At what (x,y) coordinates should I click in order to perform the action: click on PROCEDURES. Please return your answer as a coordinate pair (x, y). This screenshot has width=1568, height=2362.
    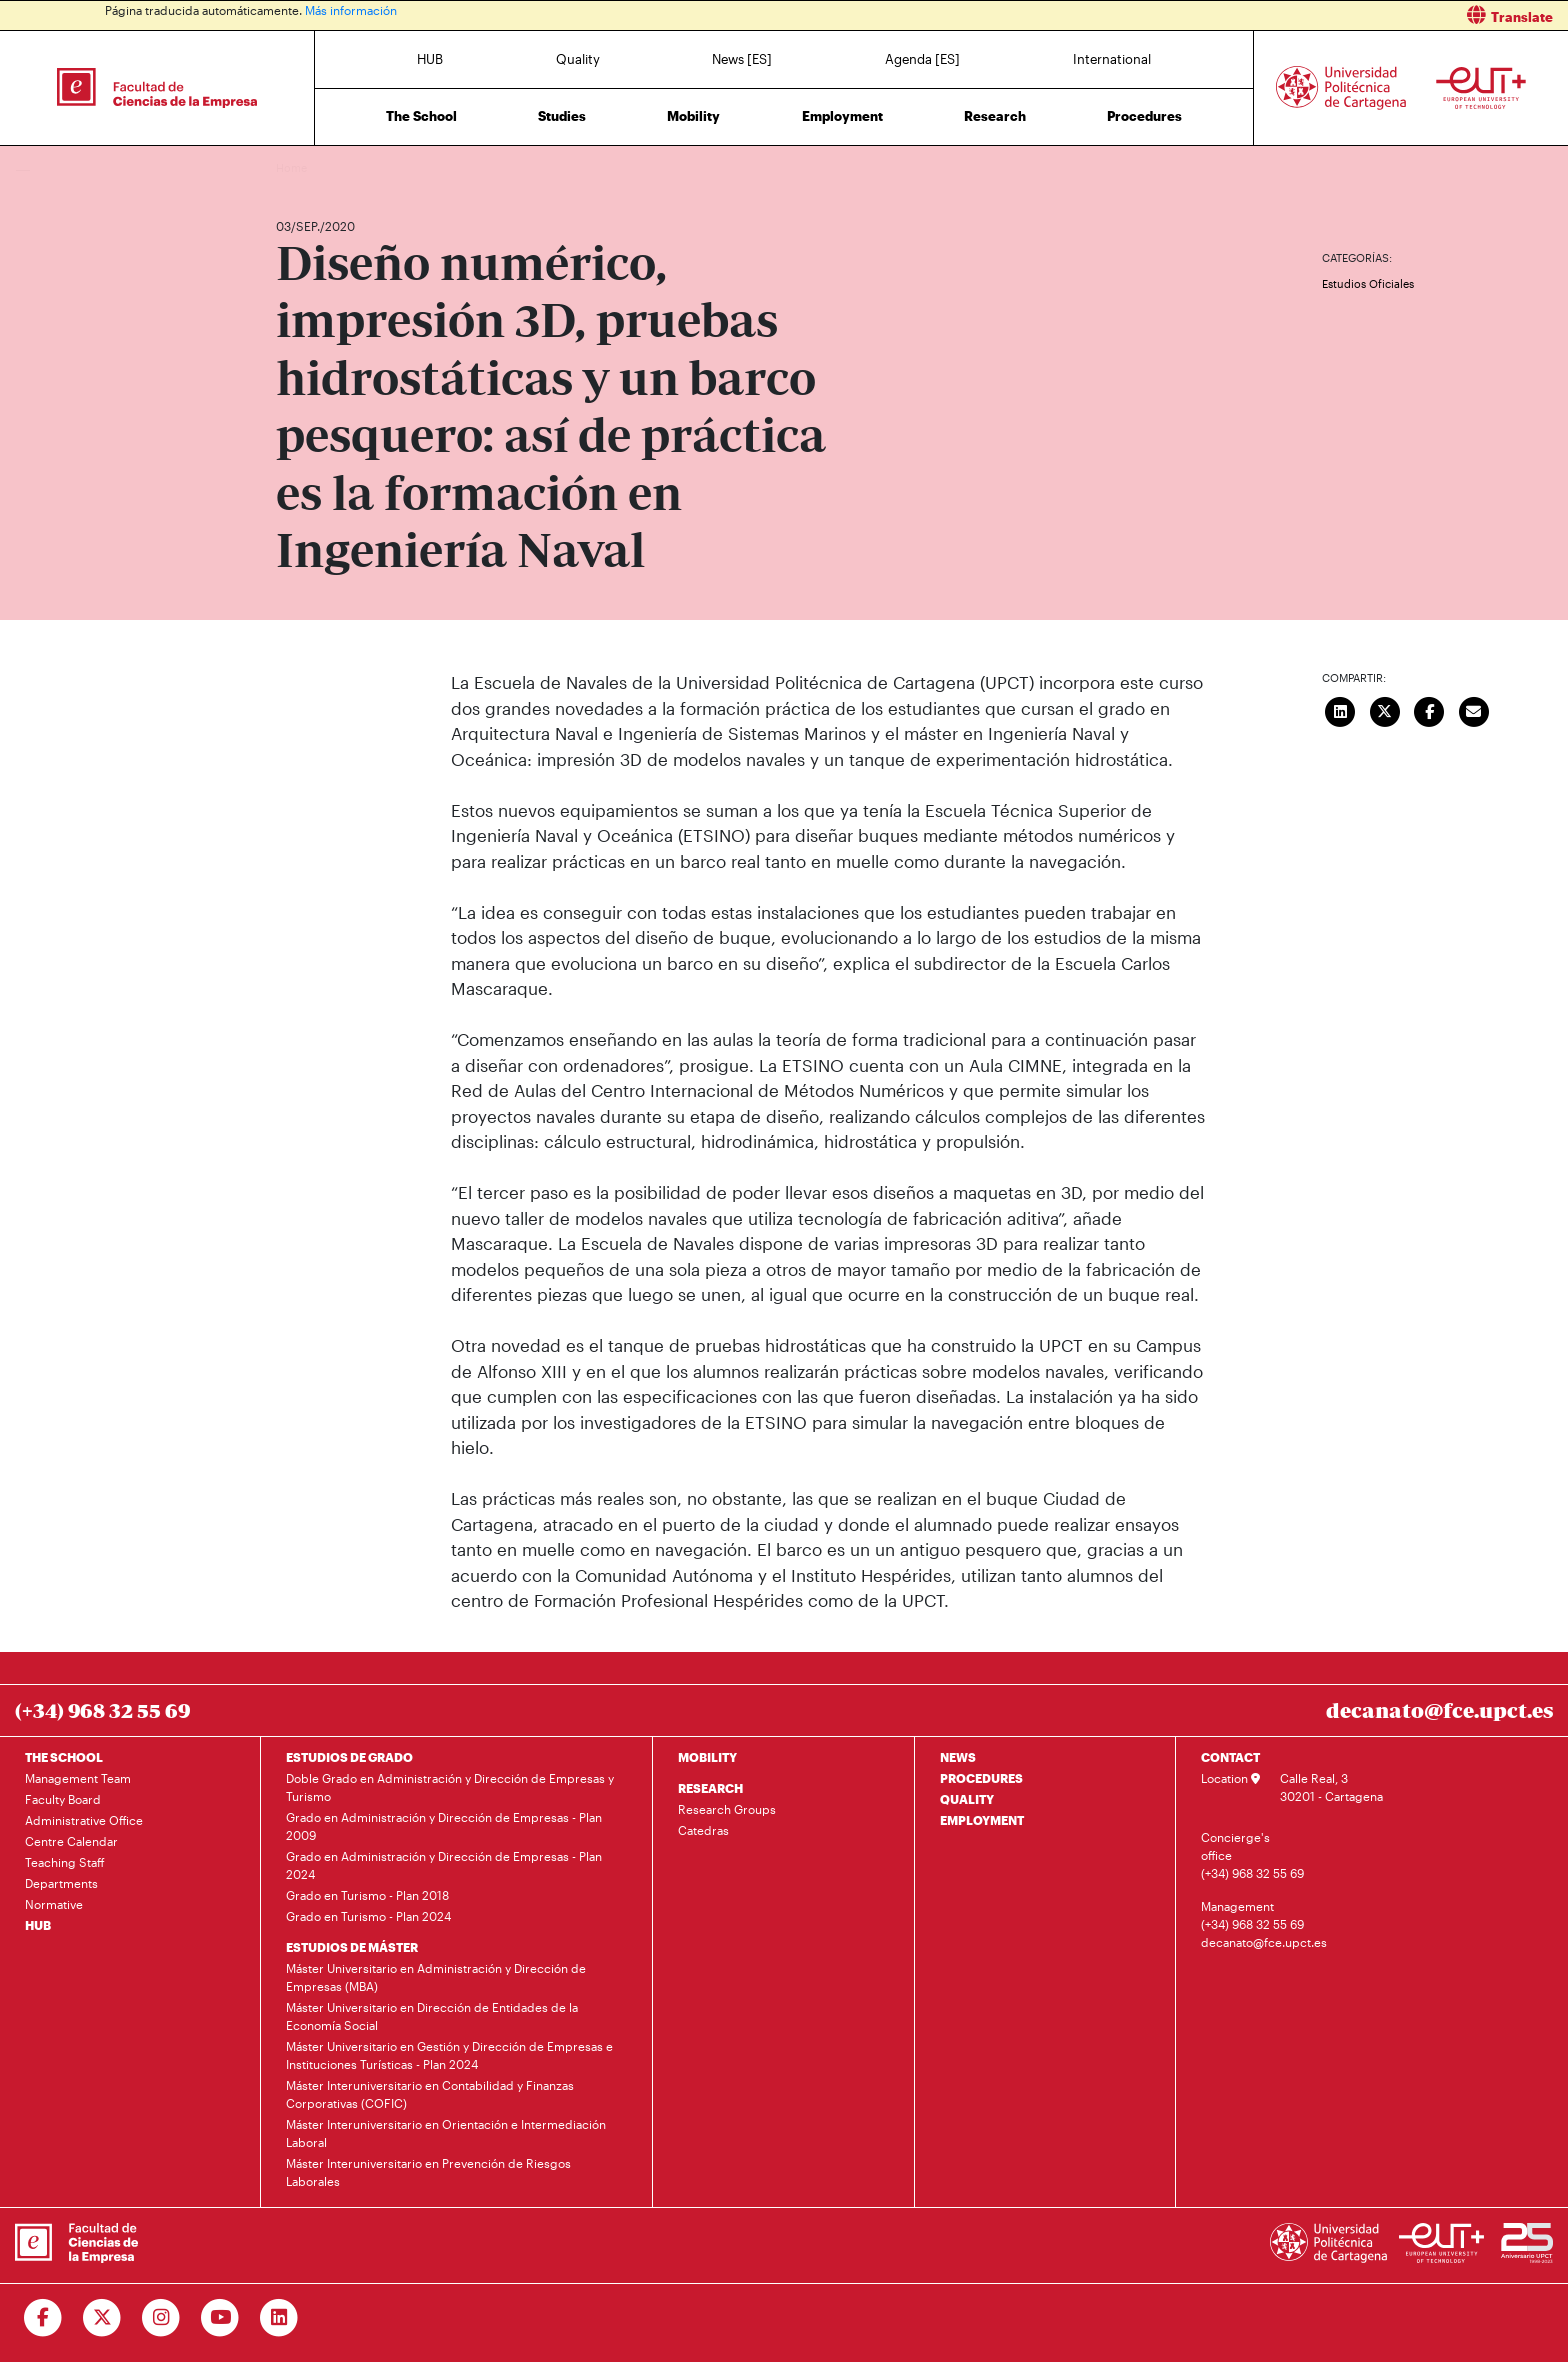
    Looking at the image, I should click on (981, 1778).